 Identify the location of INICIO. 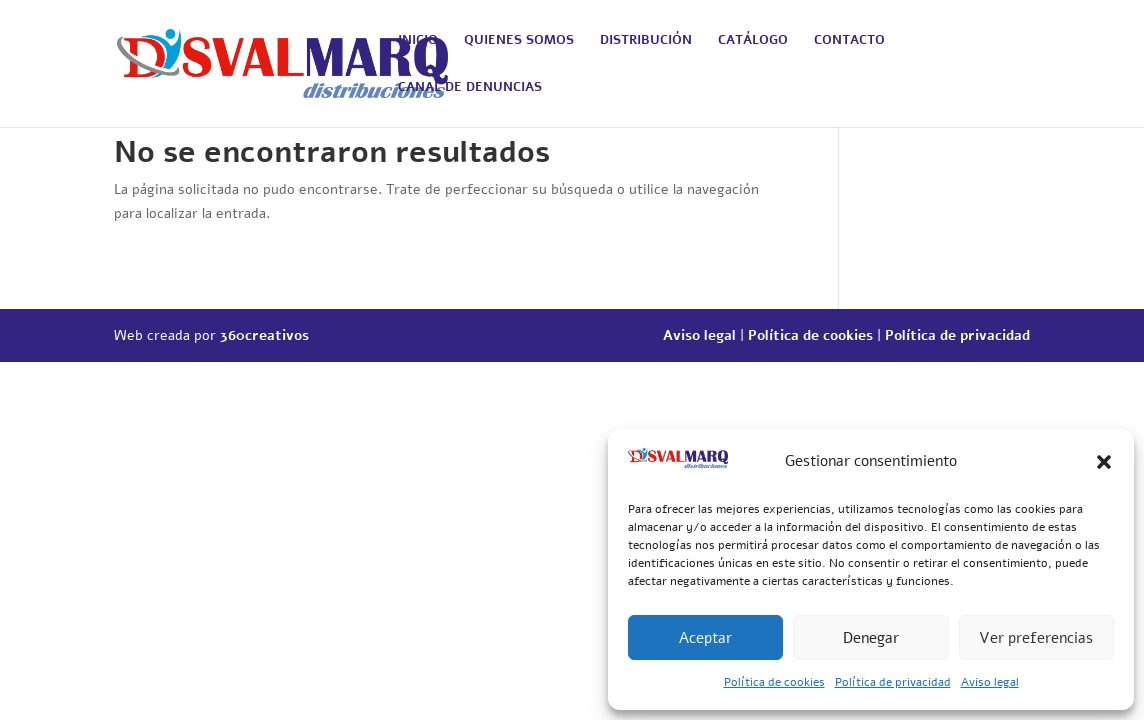
(418, 41).